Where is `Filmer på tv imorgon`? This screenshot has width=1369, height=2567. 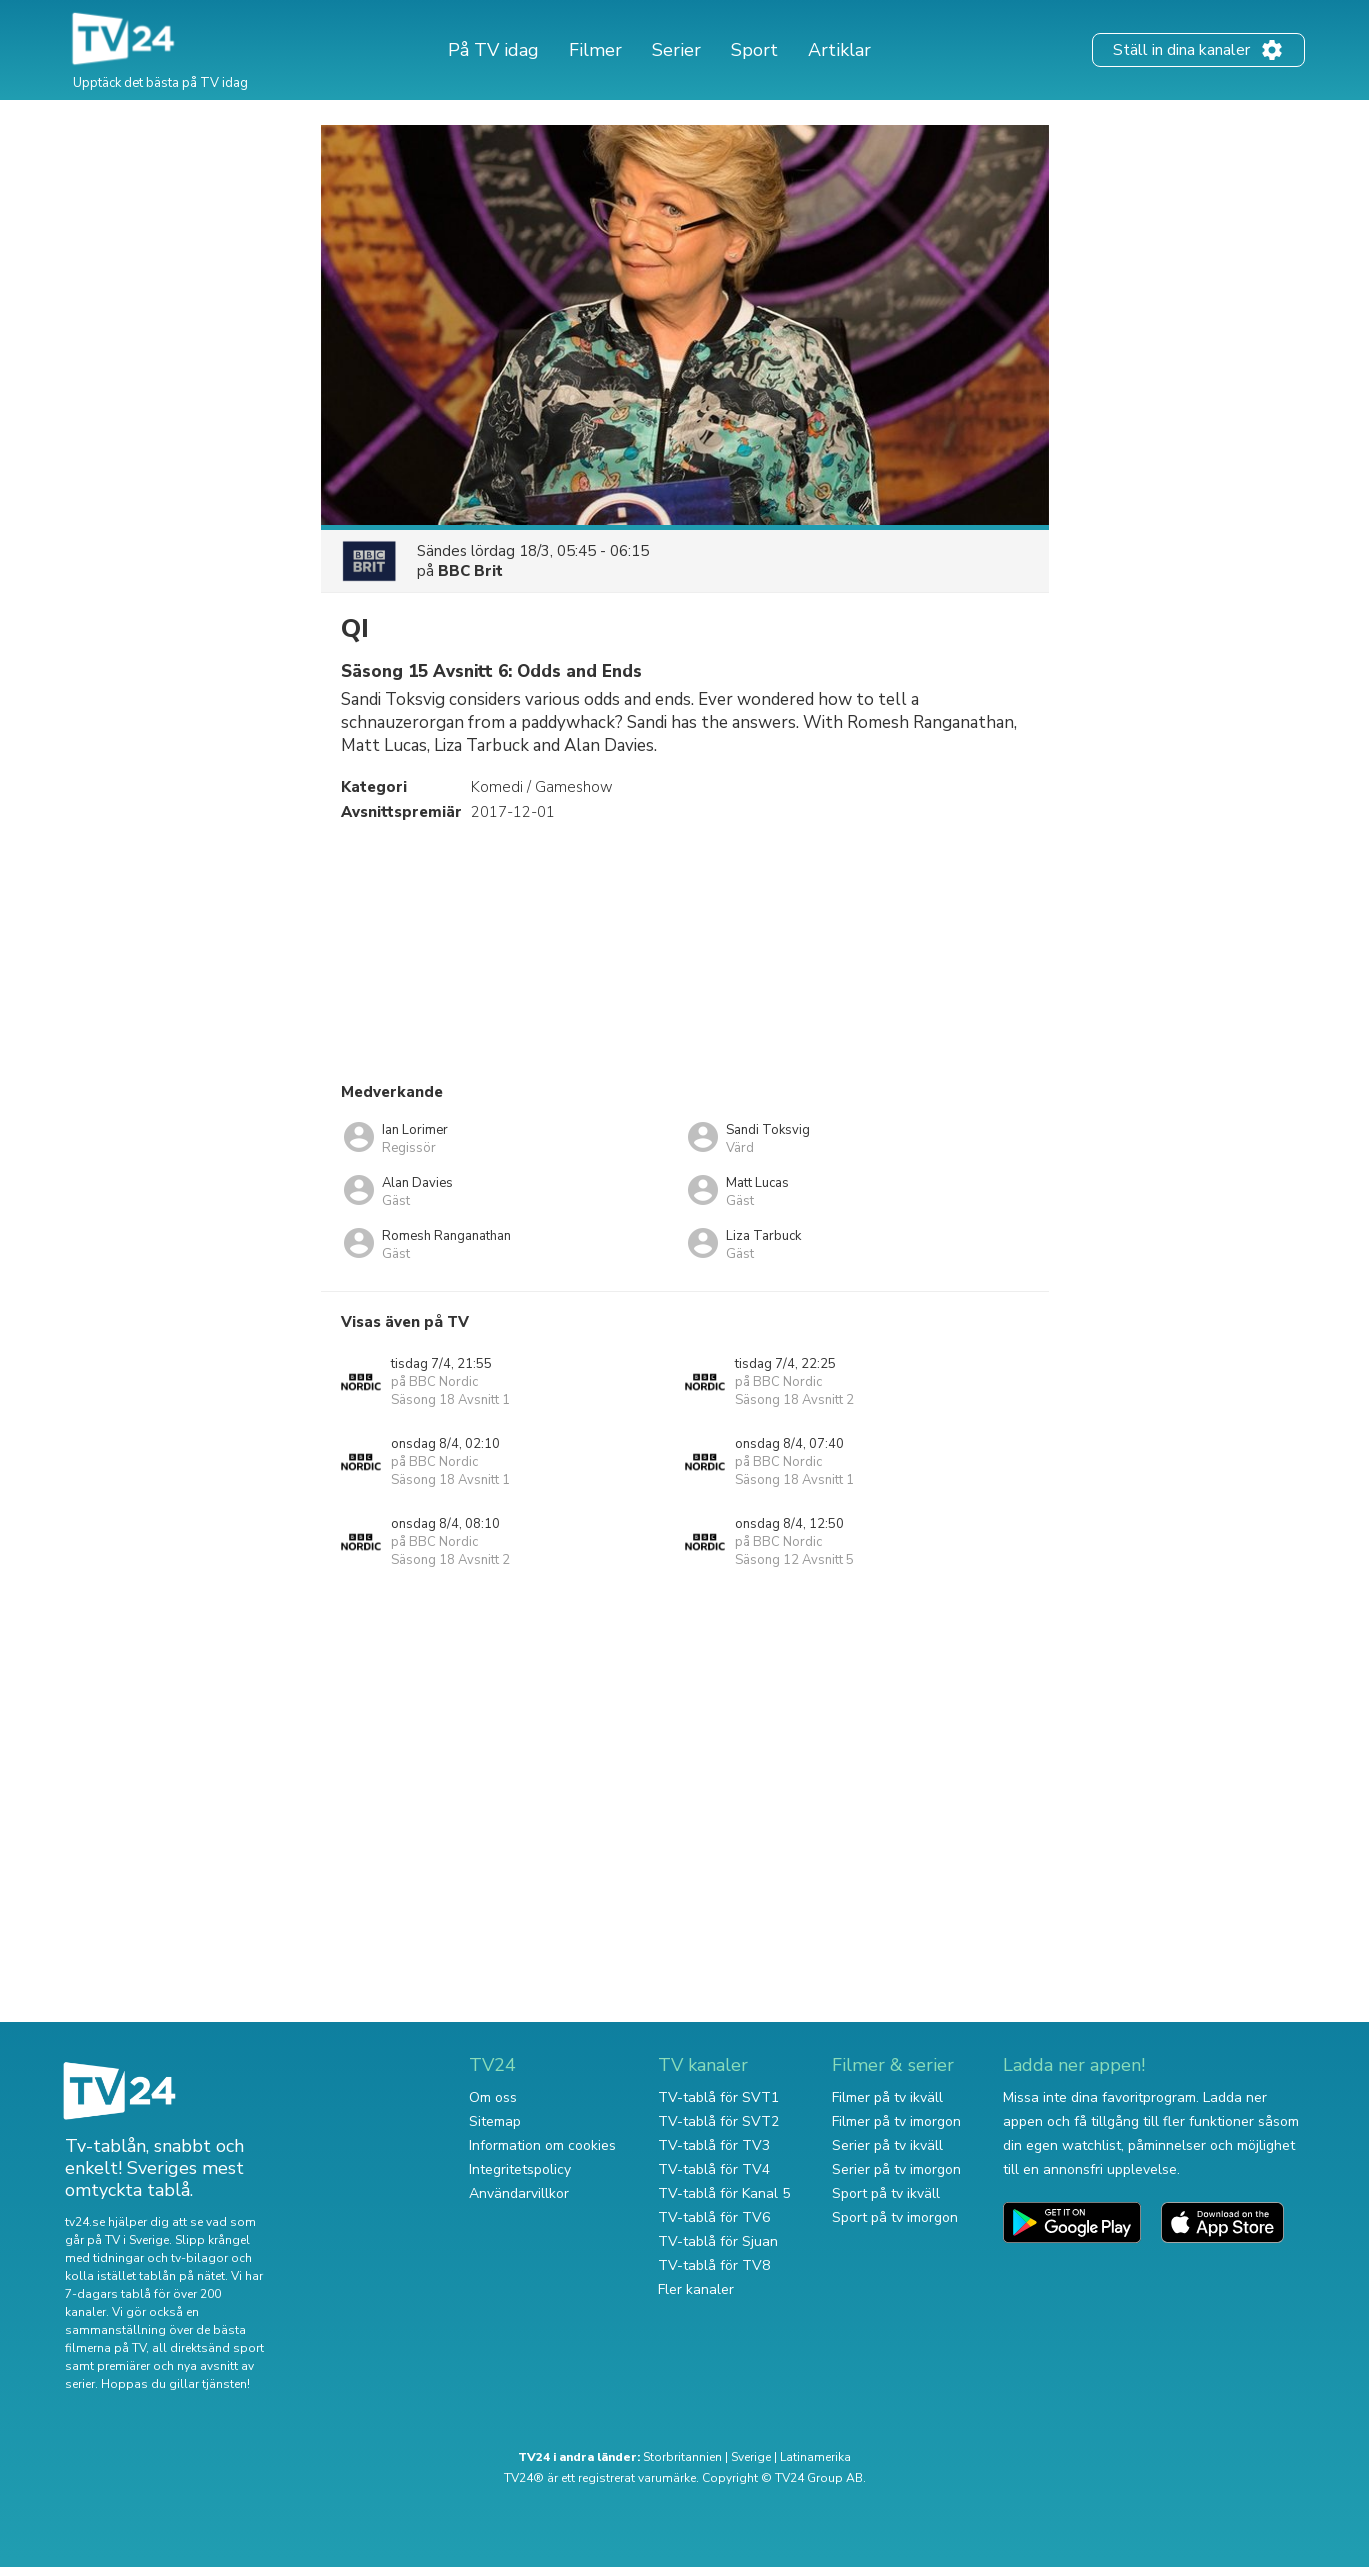 Filmer på tv imorgon is located at coordinates (896, 2121).